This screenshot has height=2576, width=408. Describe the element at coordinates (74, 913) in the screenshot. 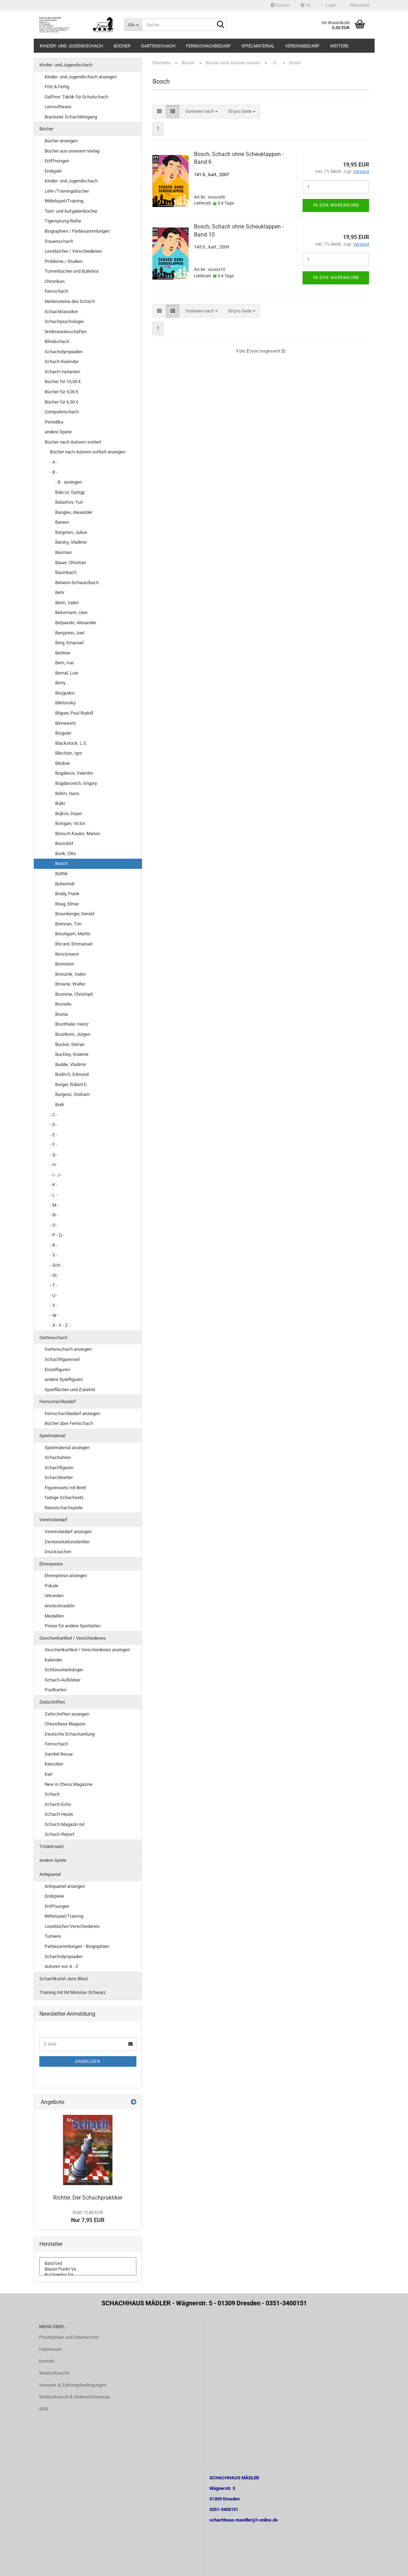

I see `Braunberger, Gerald` at that location.